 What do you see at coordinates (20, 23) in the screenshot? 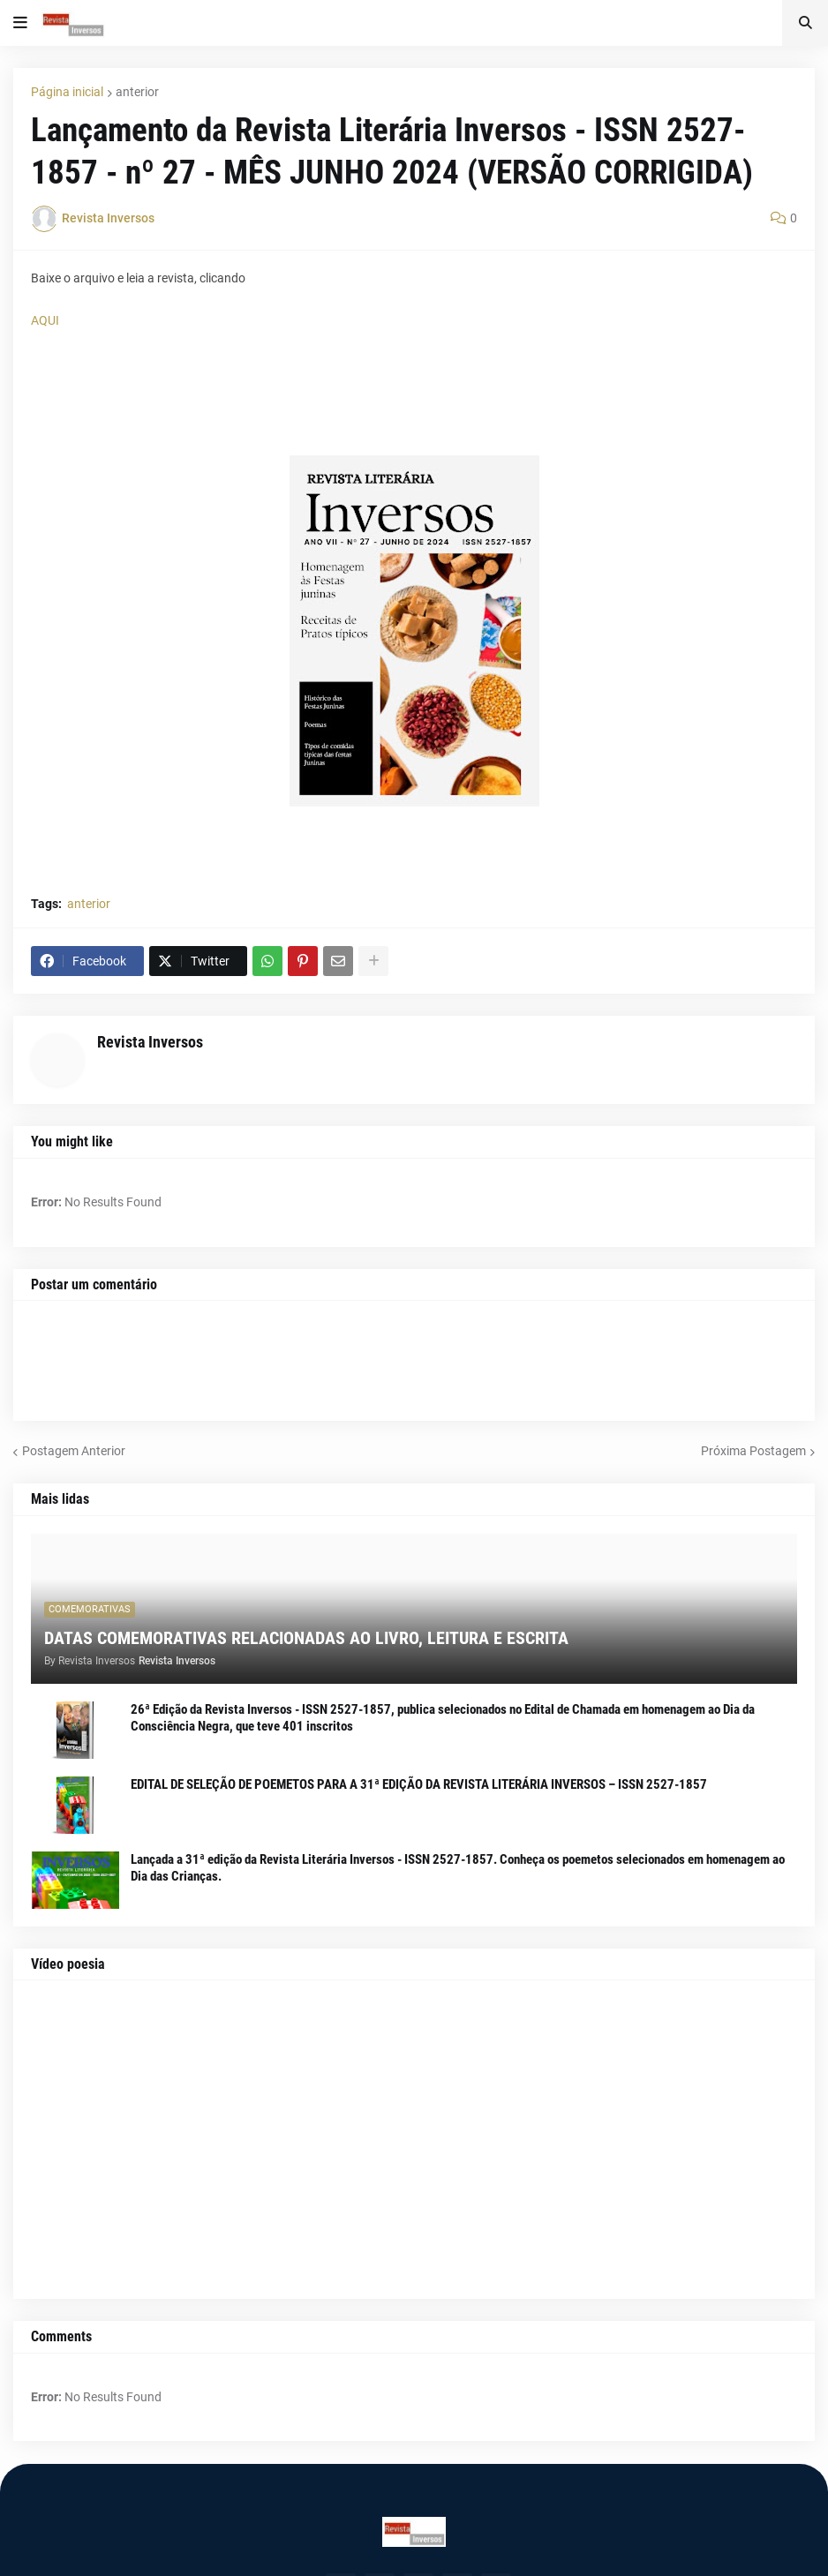
I see `[button]` at bounding box center [20, 23].